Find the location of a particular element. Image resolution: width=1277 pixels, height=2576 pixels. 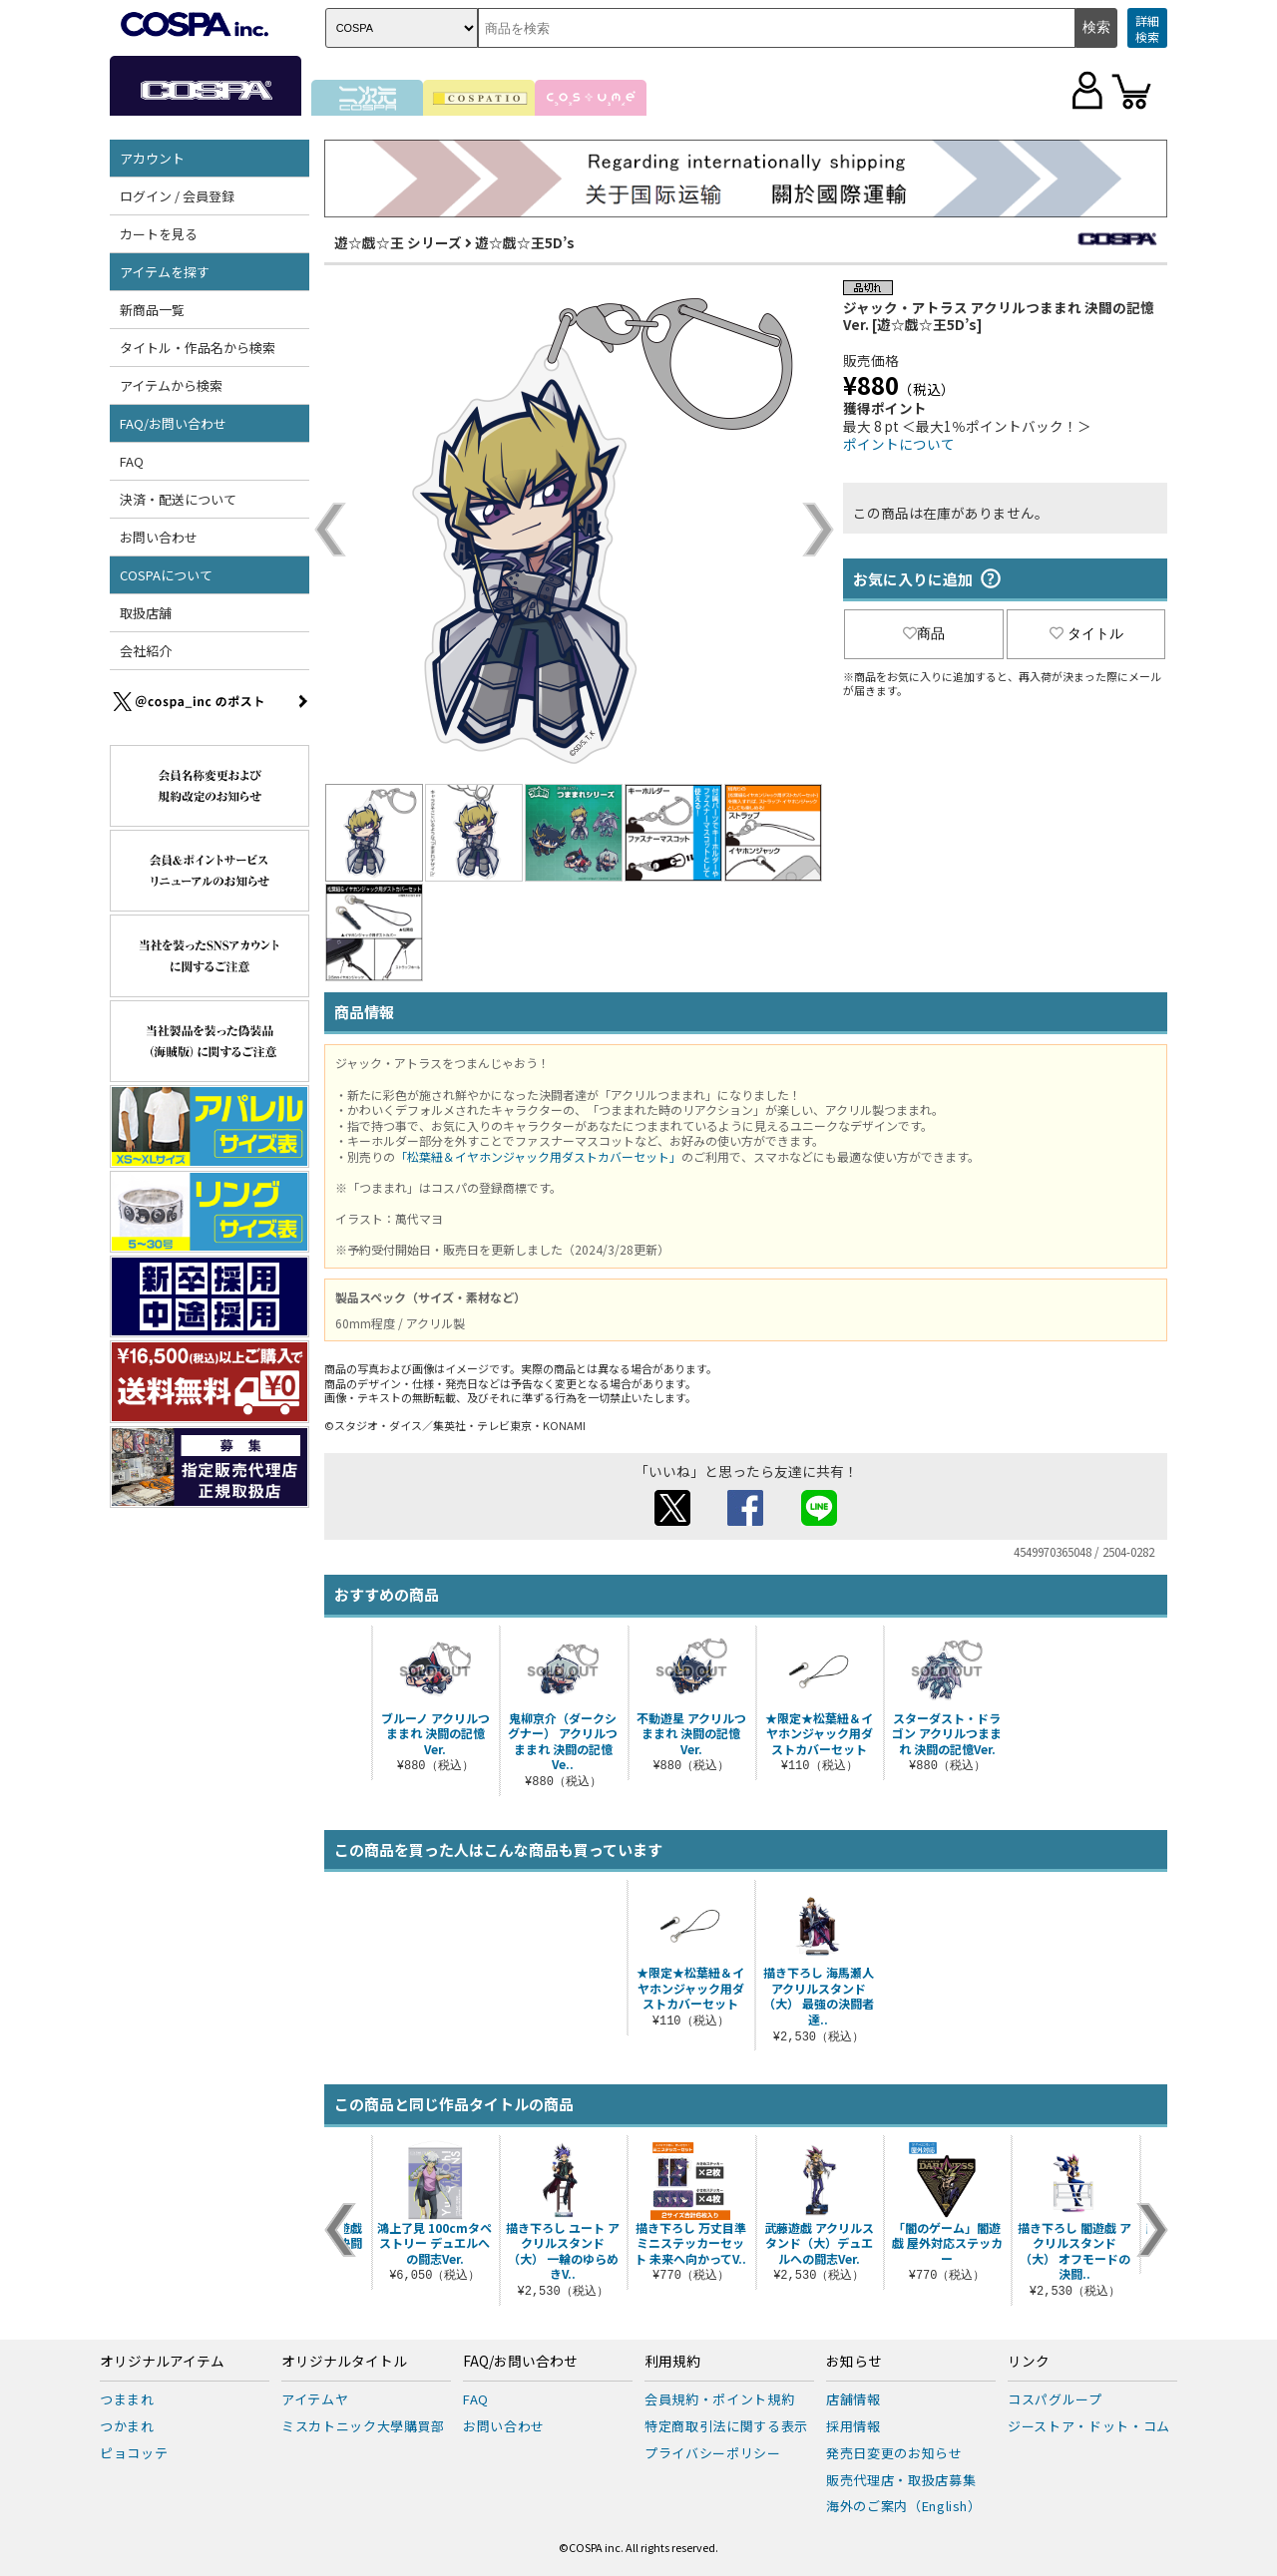

アイテムから検索 is located at coordinates (171, 385).